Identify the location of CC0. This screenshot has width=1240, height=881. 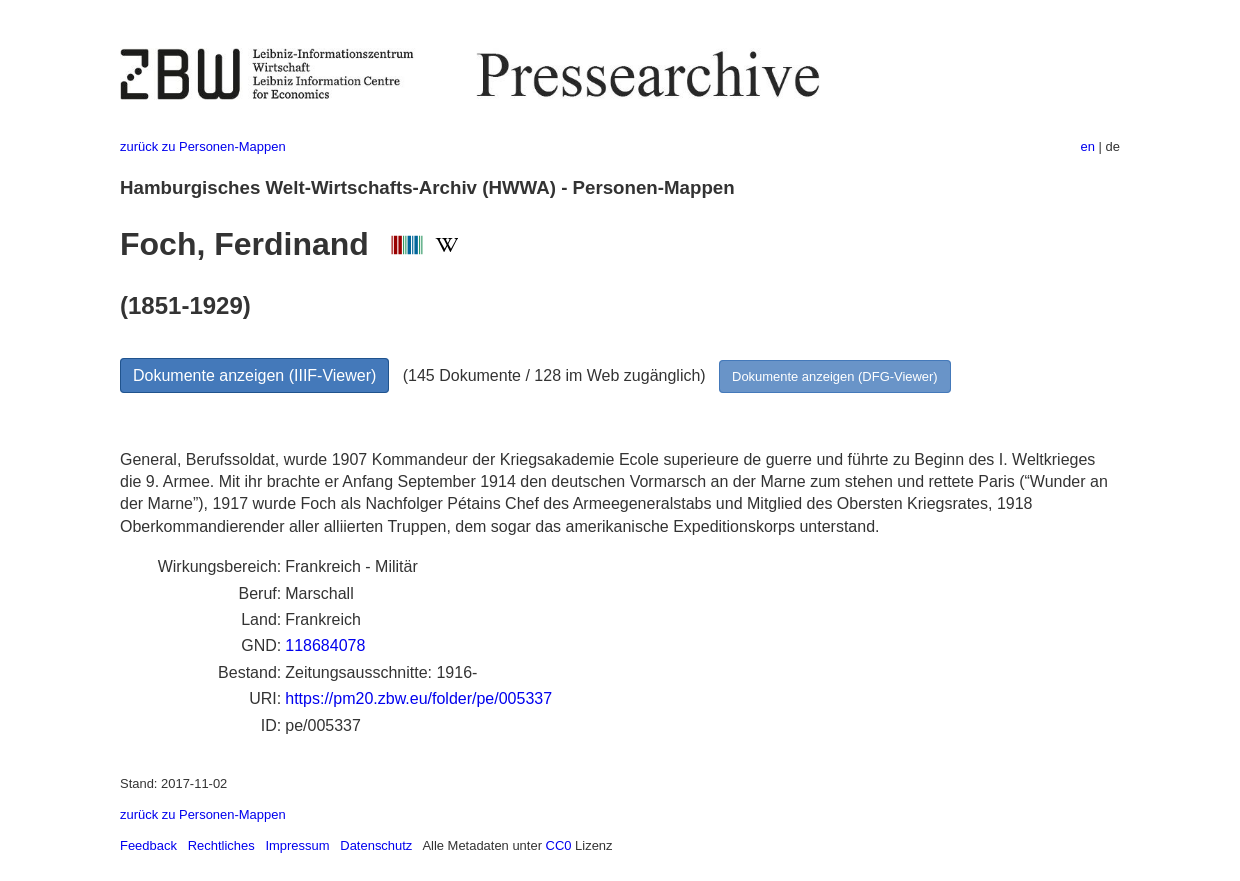
(559, 845).